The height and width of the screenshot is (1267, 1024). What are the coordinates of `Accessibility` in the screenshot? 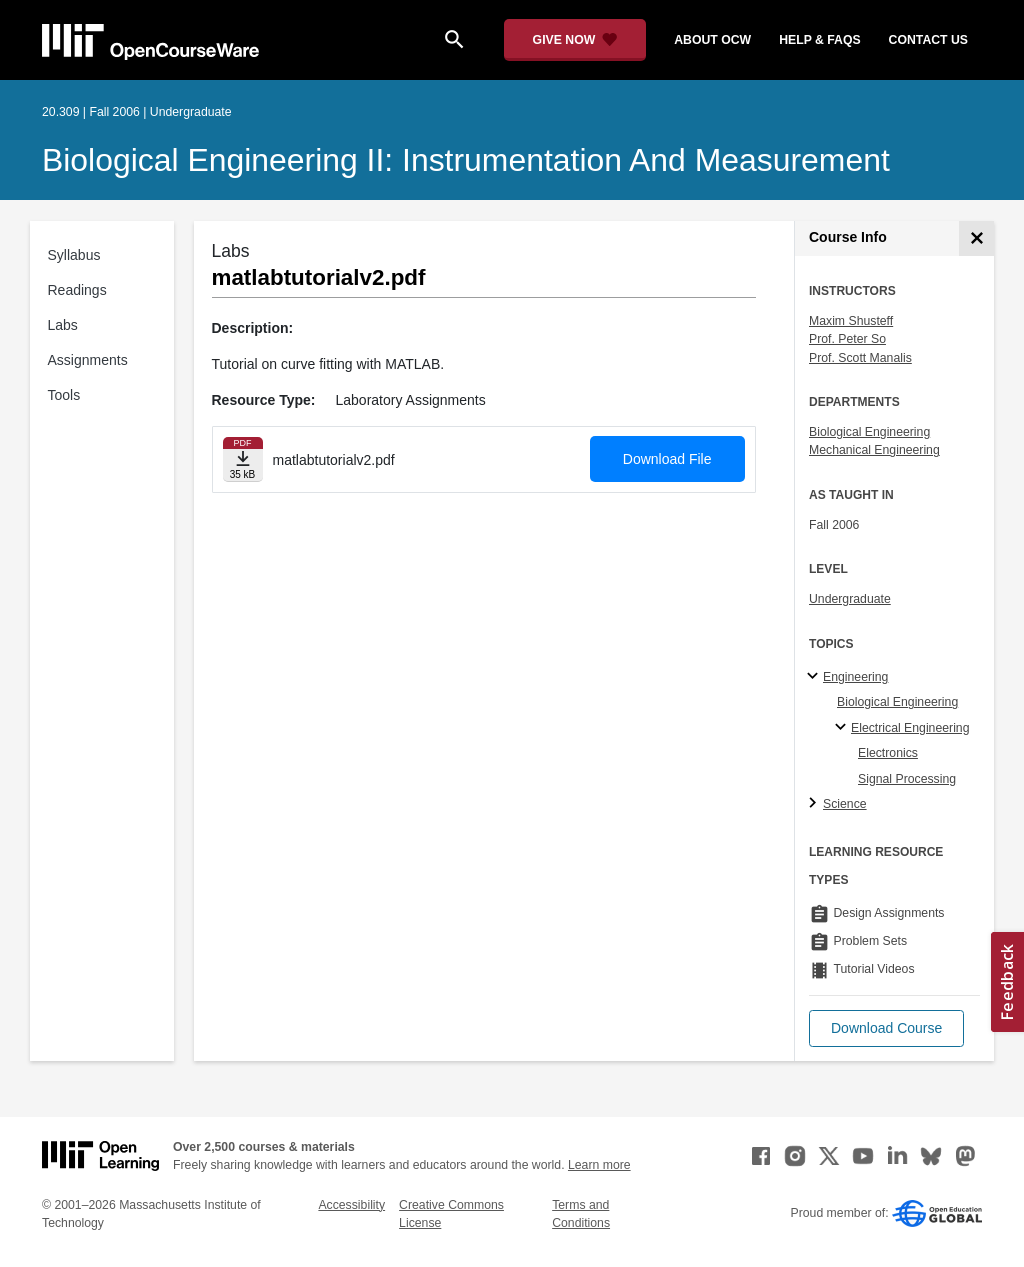 It's located at (351, 1205).